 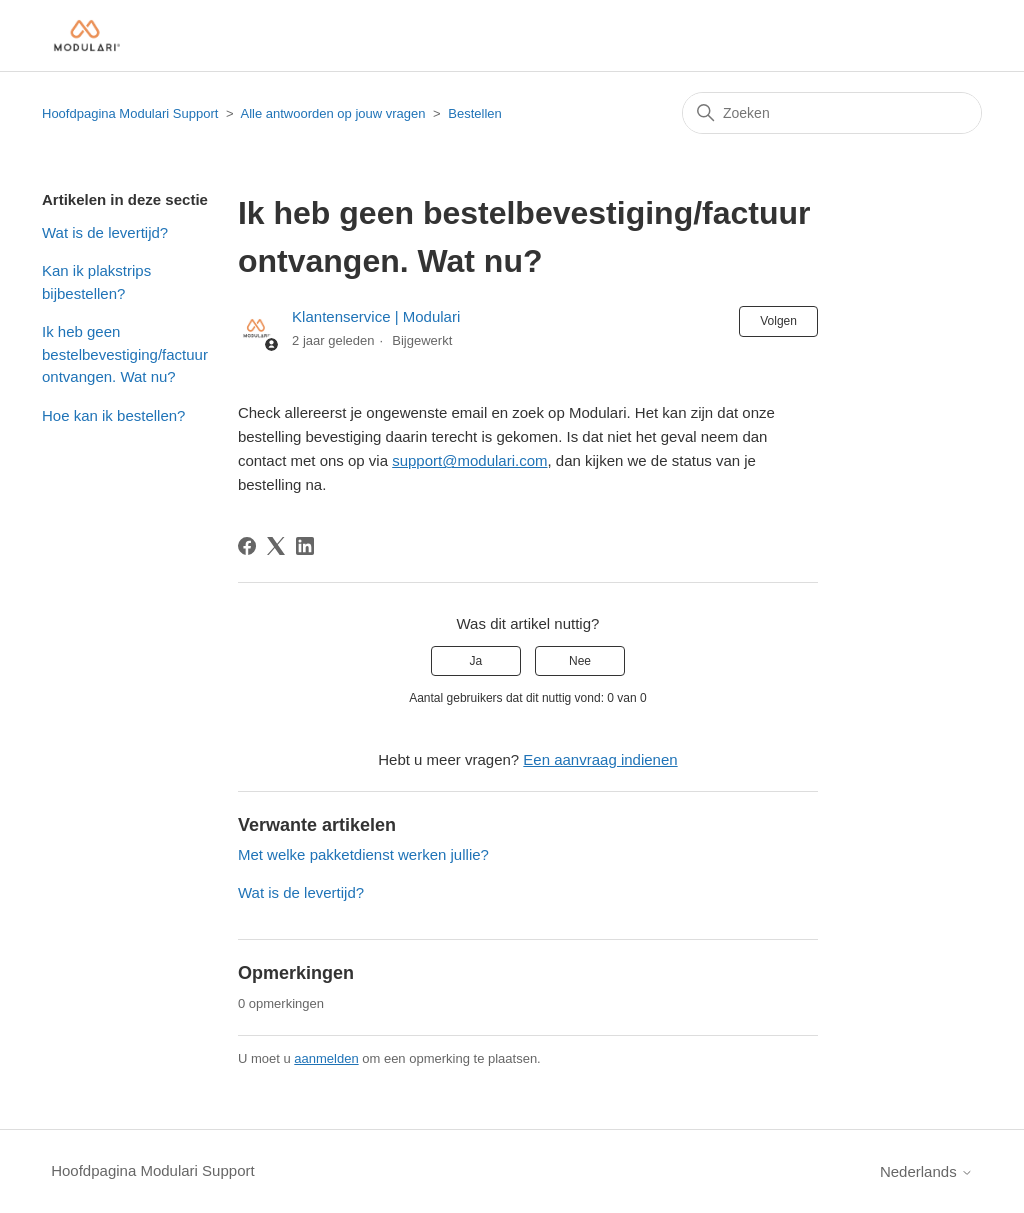 What do you see at coordinates (130, 113) in the screenshot?
I see `Hoofdpagina Modulari Support` at bounding box center [130, 113].